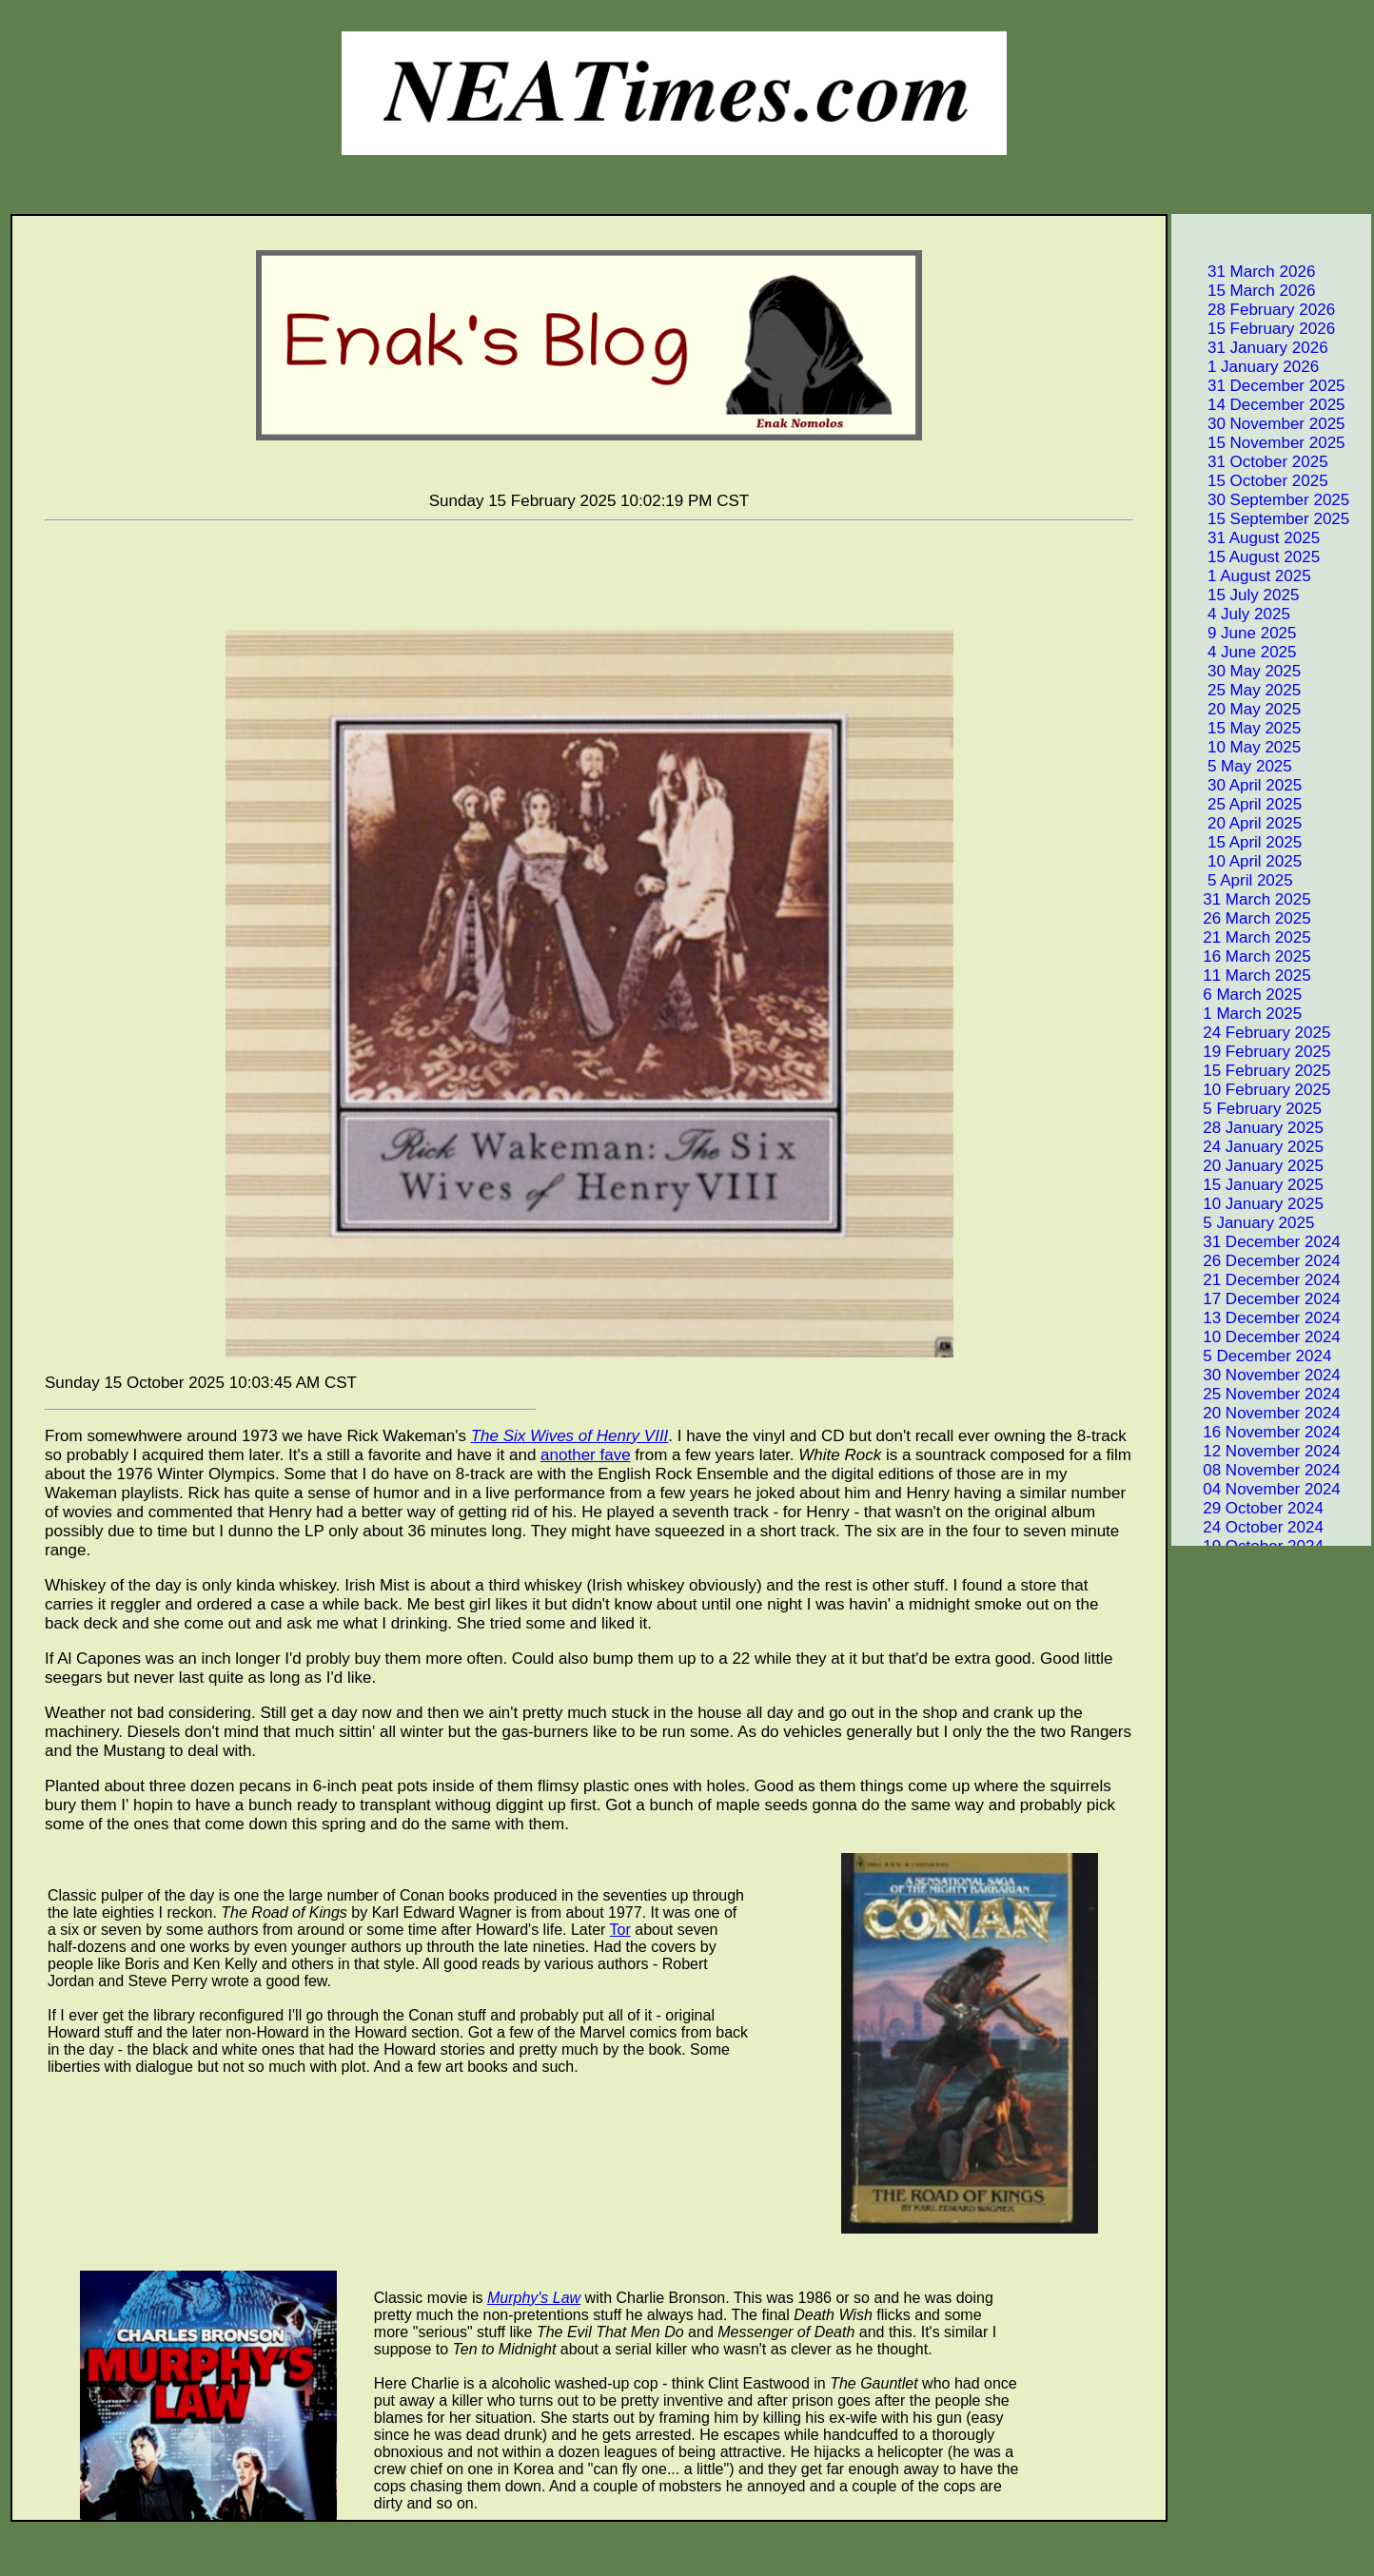  Describe the element at coordinates (1252, 1071) in the screenshot. I see `15 February 2025` at that location.